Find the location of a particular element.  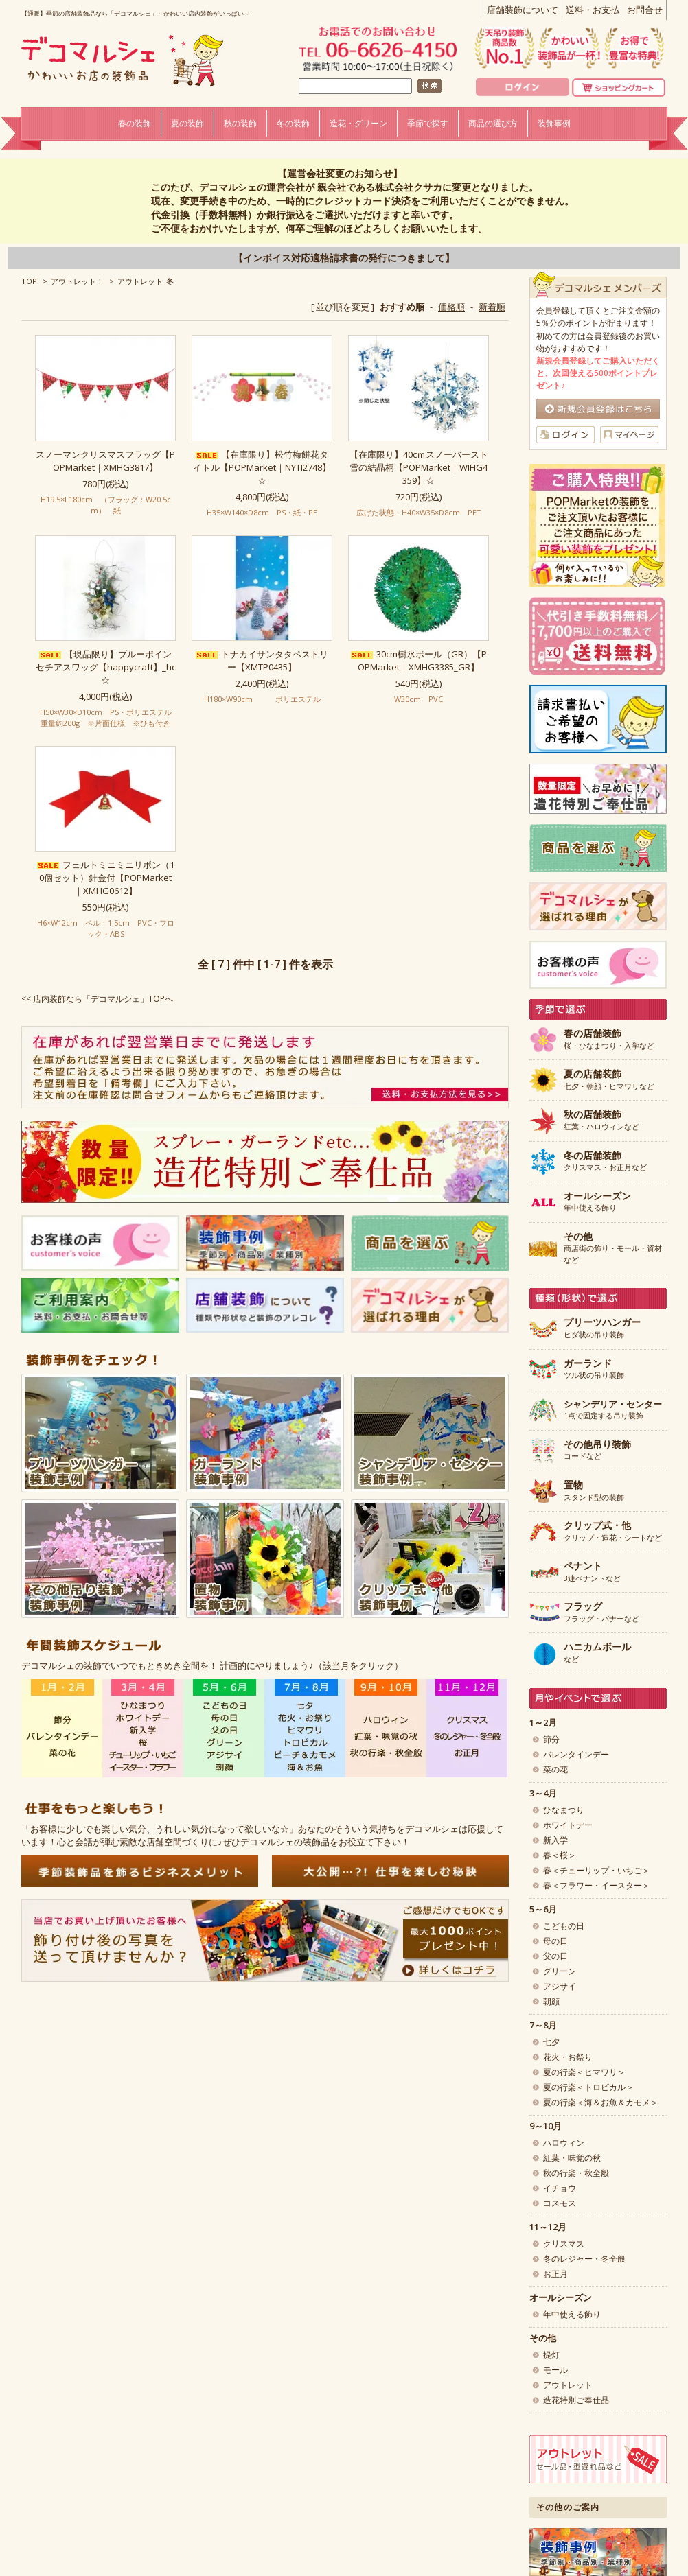

七夕・朝顔・ヒマワリなど is located at coordinates (609, 1080).